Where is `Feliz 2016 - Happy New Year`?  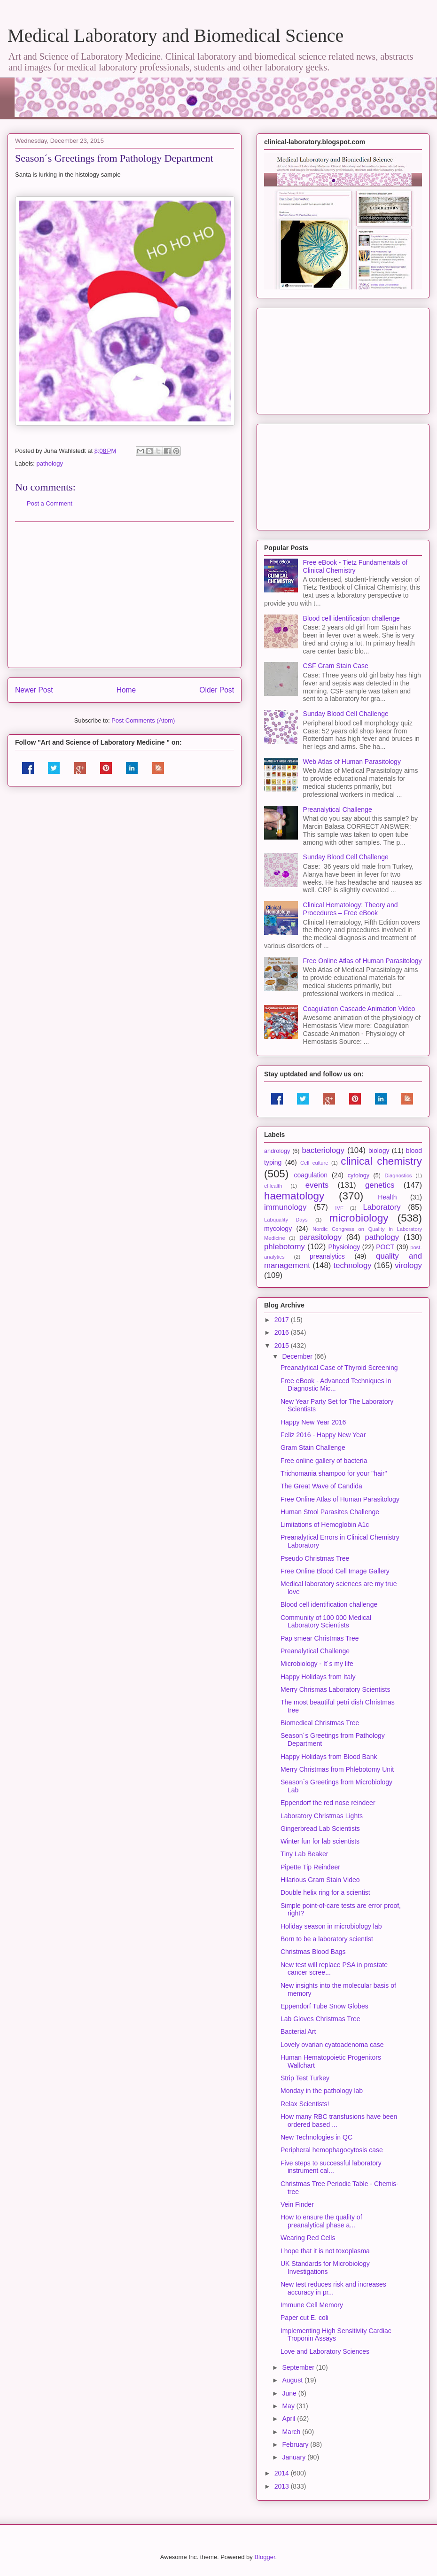
Feliz 2016 - Happy New Year is located at coordinates (323, 1435).